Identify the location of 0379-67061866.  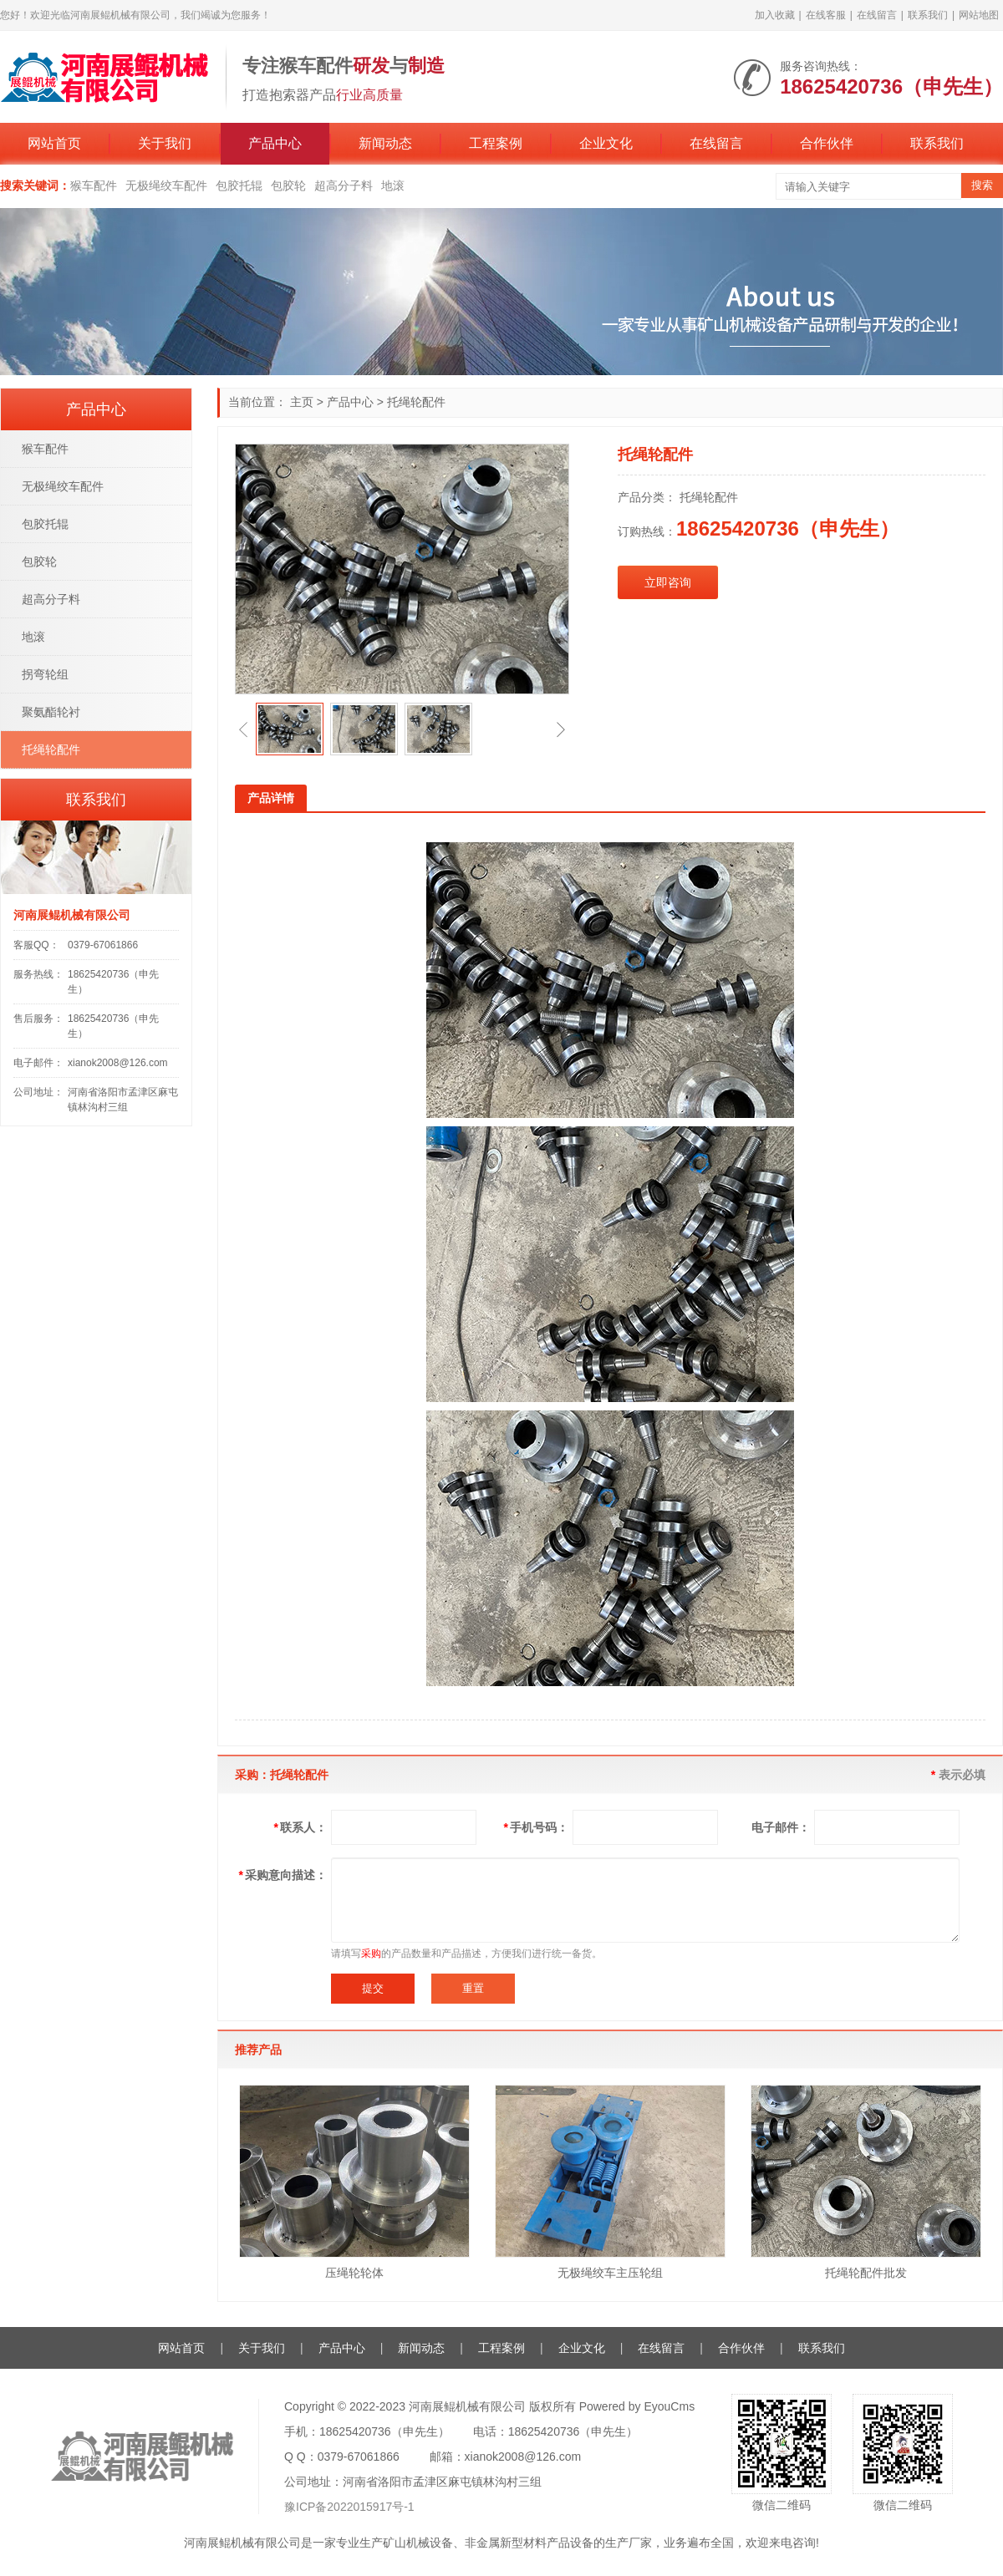
(103, 945).